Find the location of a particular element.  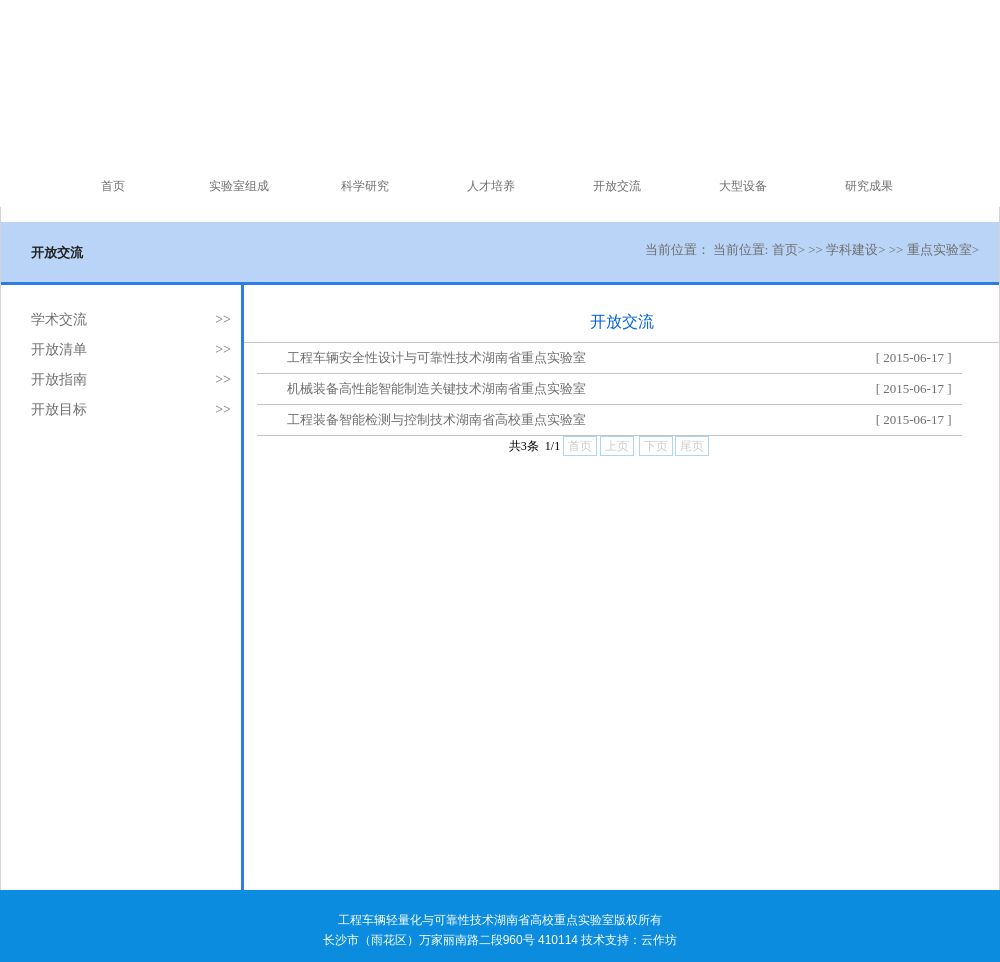

学术交流 is located at coordinates (59, 319).